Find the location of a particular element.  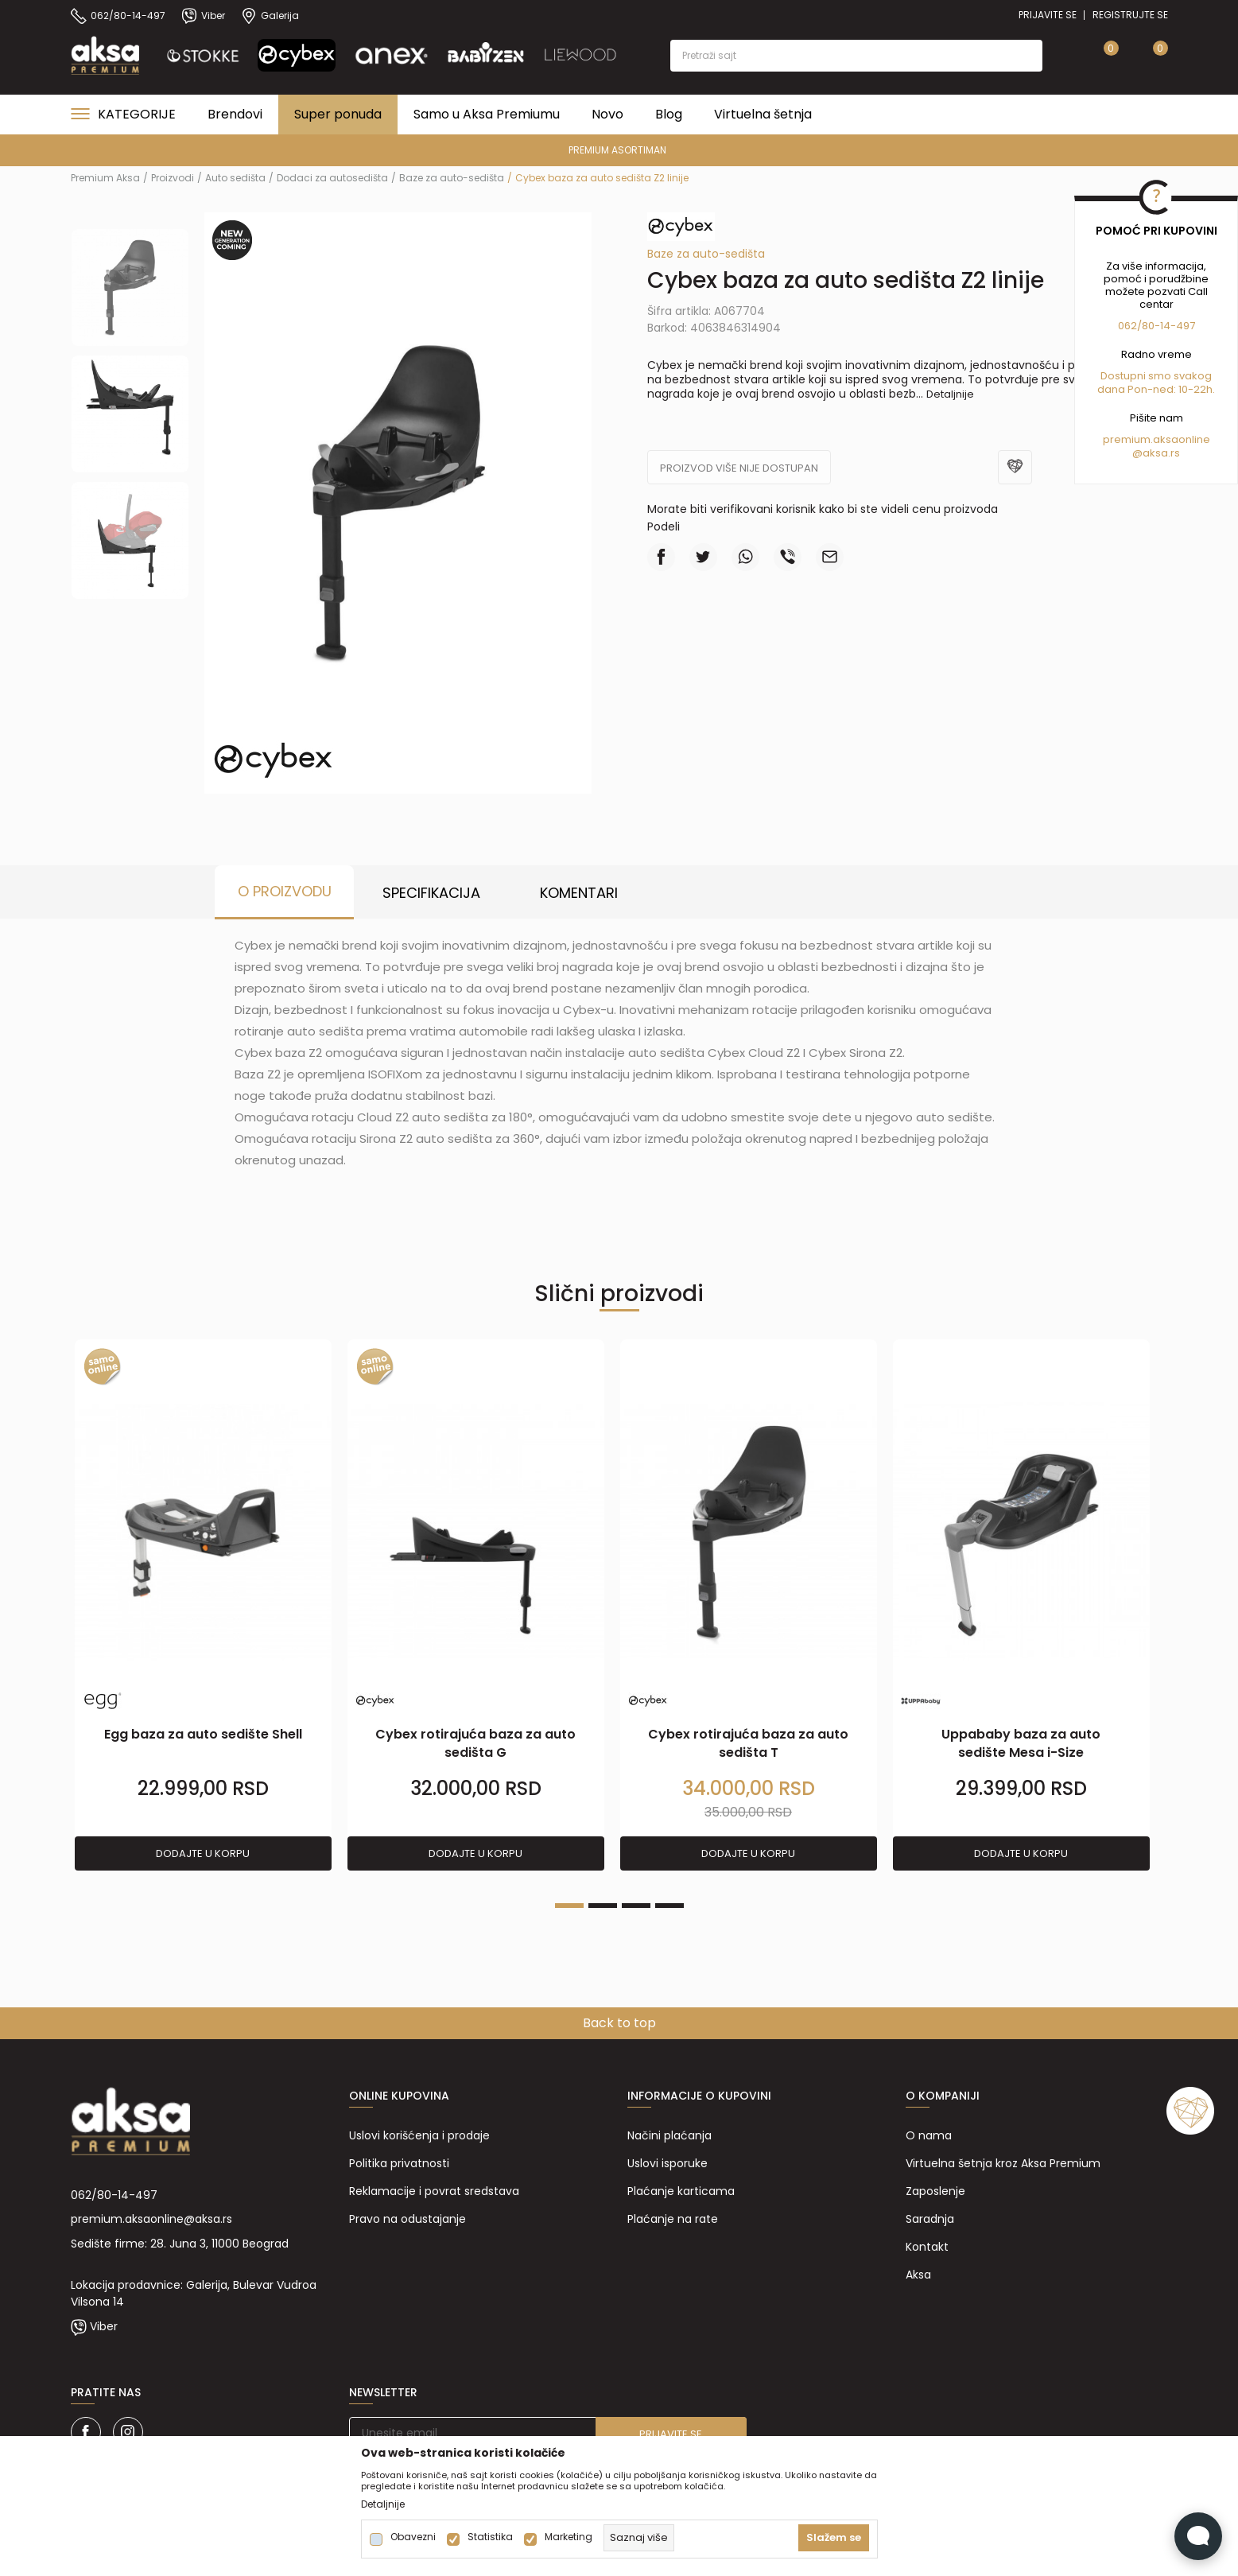

premium.aksaonline@aksa.rs is located at coordinates (151, 2219).